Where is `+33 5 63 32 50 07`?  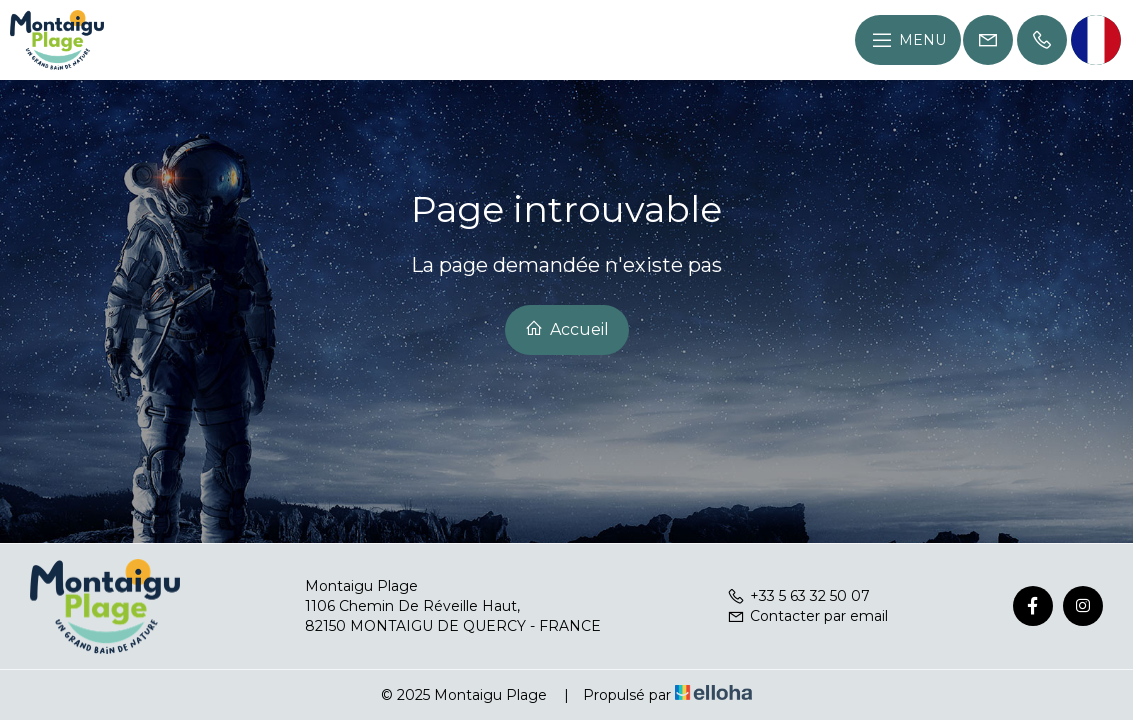
+33 5 63 32 50 07 is located at coordinates (798, 596).